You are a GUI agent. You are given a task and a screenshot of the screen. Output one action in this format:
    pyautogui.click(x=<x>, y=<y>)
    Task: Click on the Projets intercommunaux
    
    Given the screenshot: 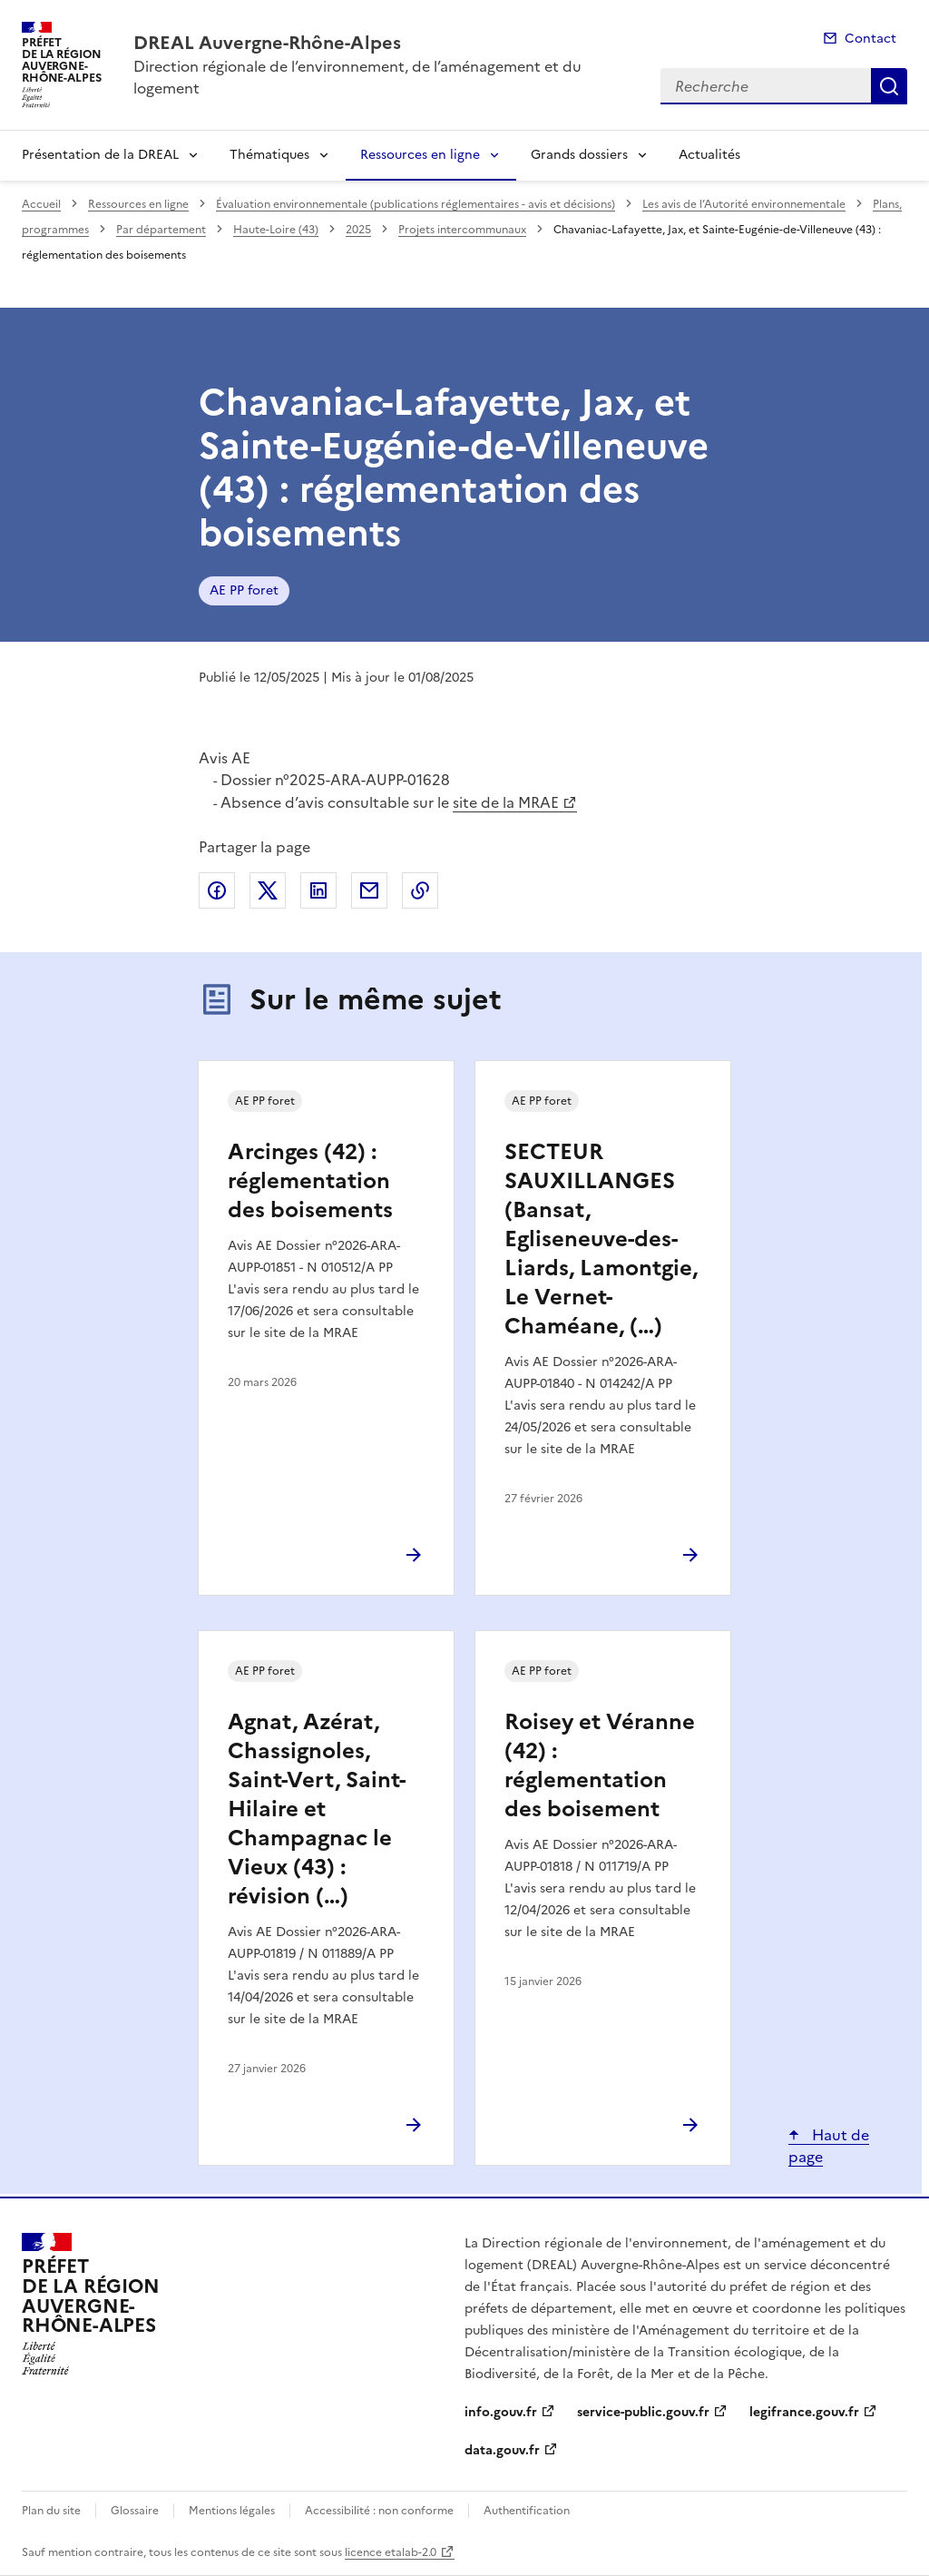 What is the action you would take?
    pyautogui.click(x=462, y=229)
    